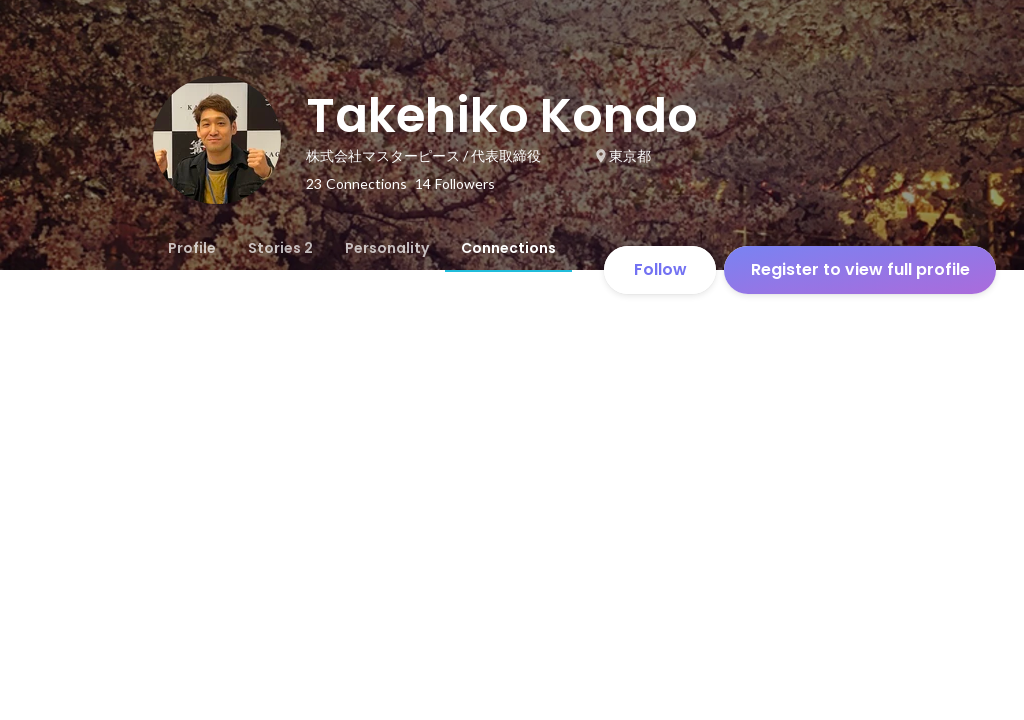 The width and height of the screenshot is (1024, 720). What do you see at coordinates (192, 248) in the screenshot?
I see `[tab]` at bounding box center [192, 248].